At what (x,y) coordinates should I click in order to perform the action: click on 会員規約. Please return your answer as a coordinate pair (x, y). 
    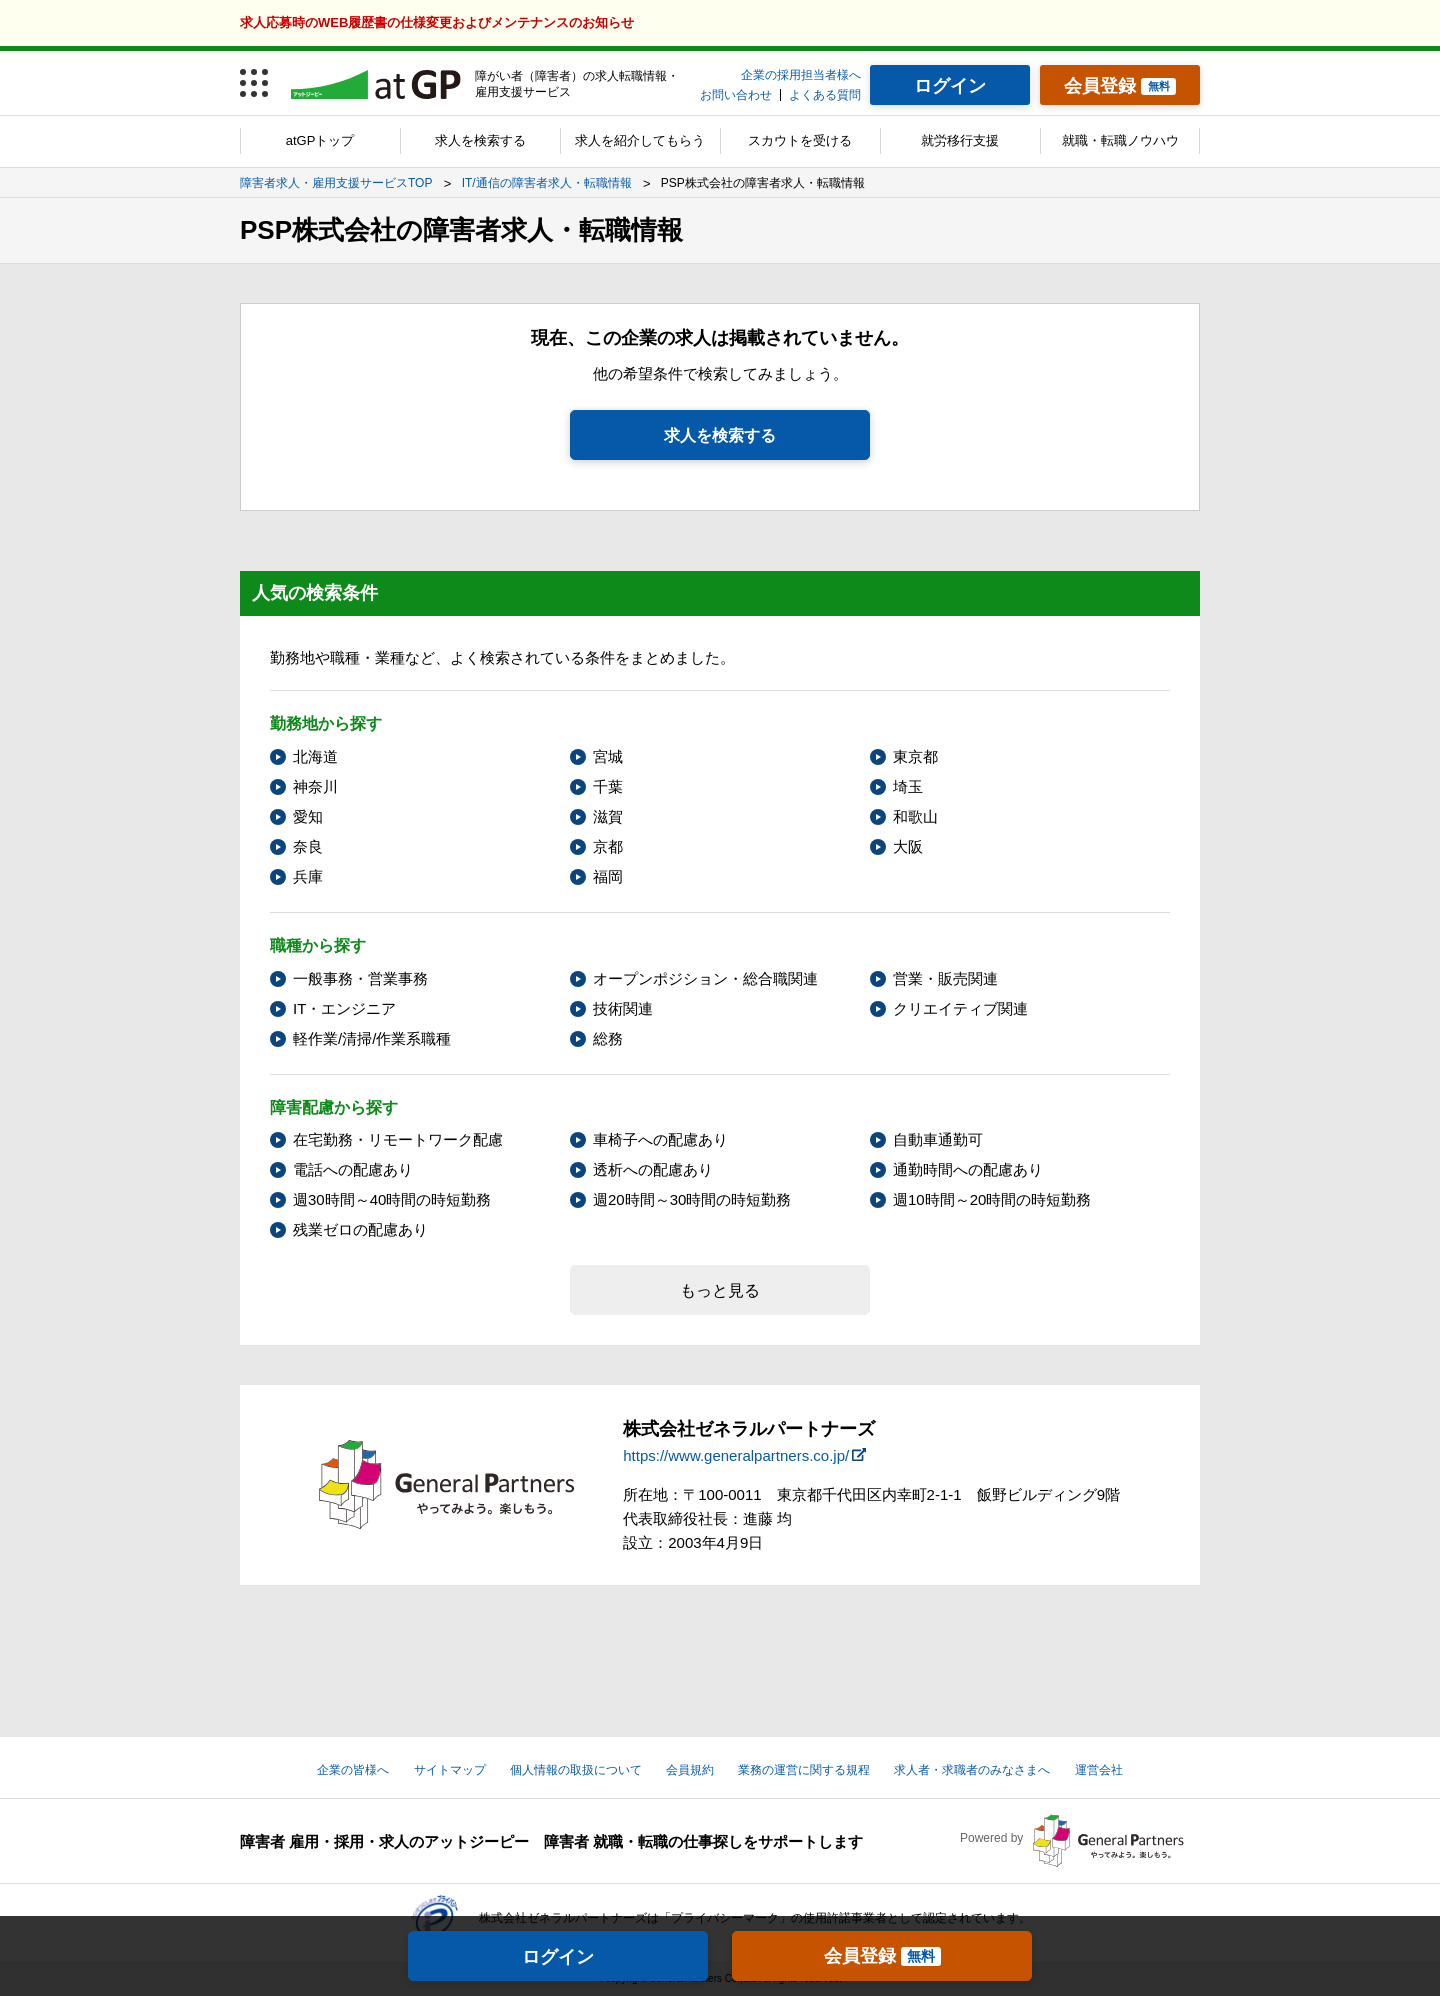
    Looking at the image, I should click on (690, 1770).